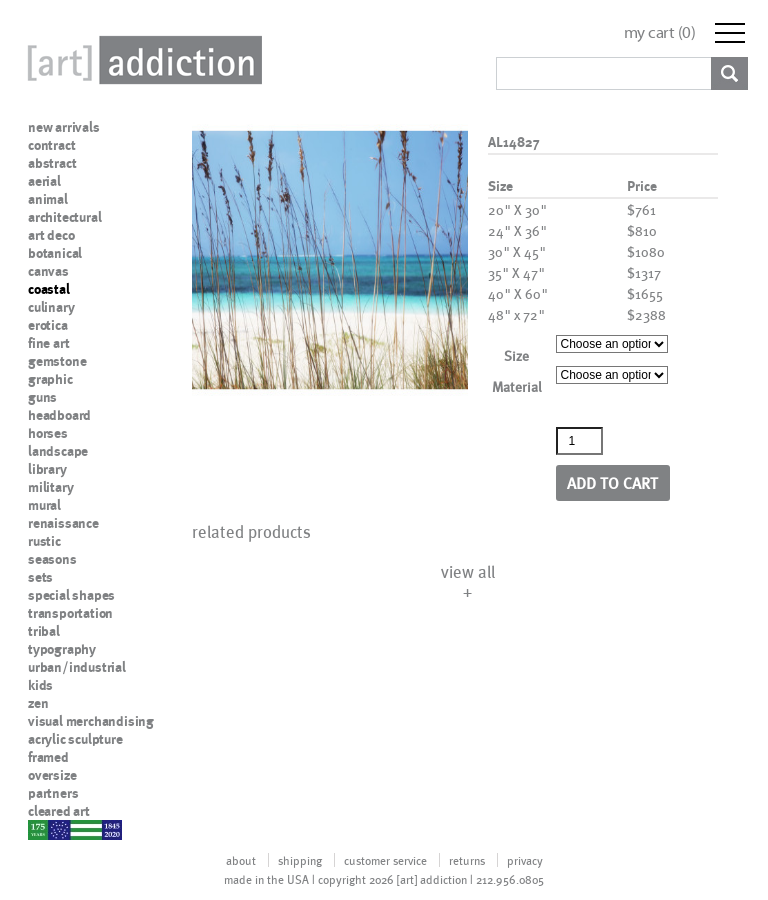 Image resolution: width=768 pixels, height=900 pixels. What do you see at coordinates (51, 235) in the screenshot?
I see `art deco` at bounding box center [51, 235].